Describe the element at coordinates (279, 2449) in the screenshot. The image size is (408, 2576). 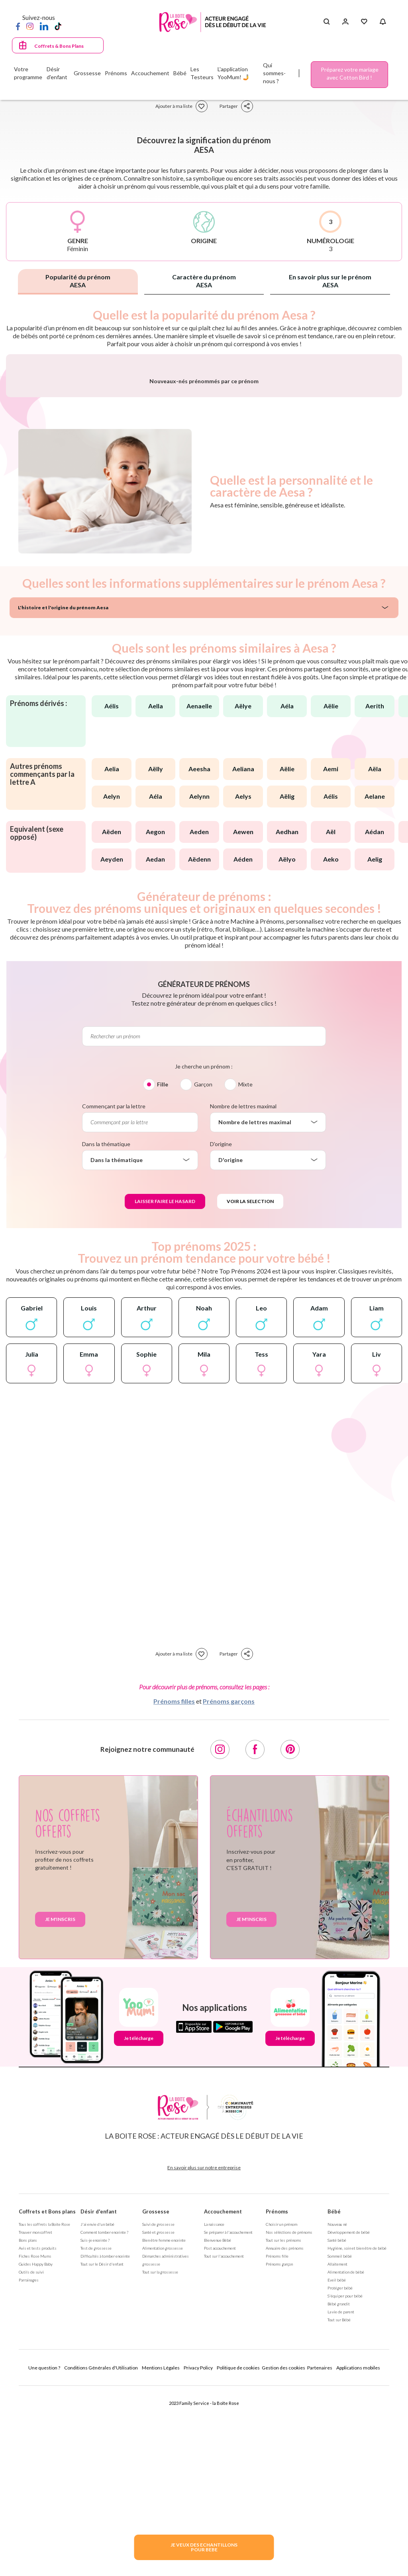
I see `Prénoms garçon` at that location.